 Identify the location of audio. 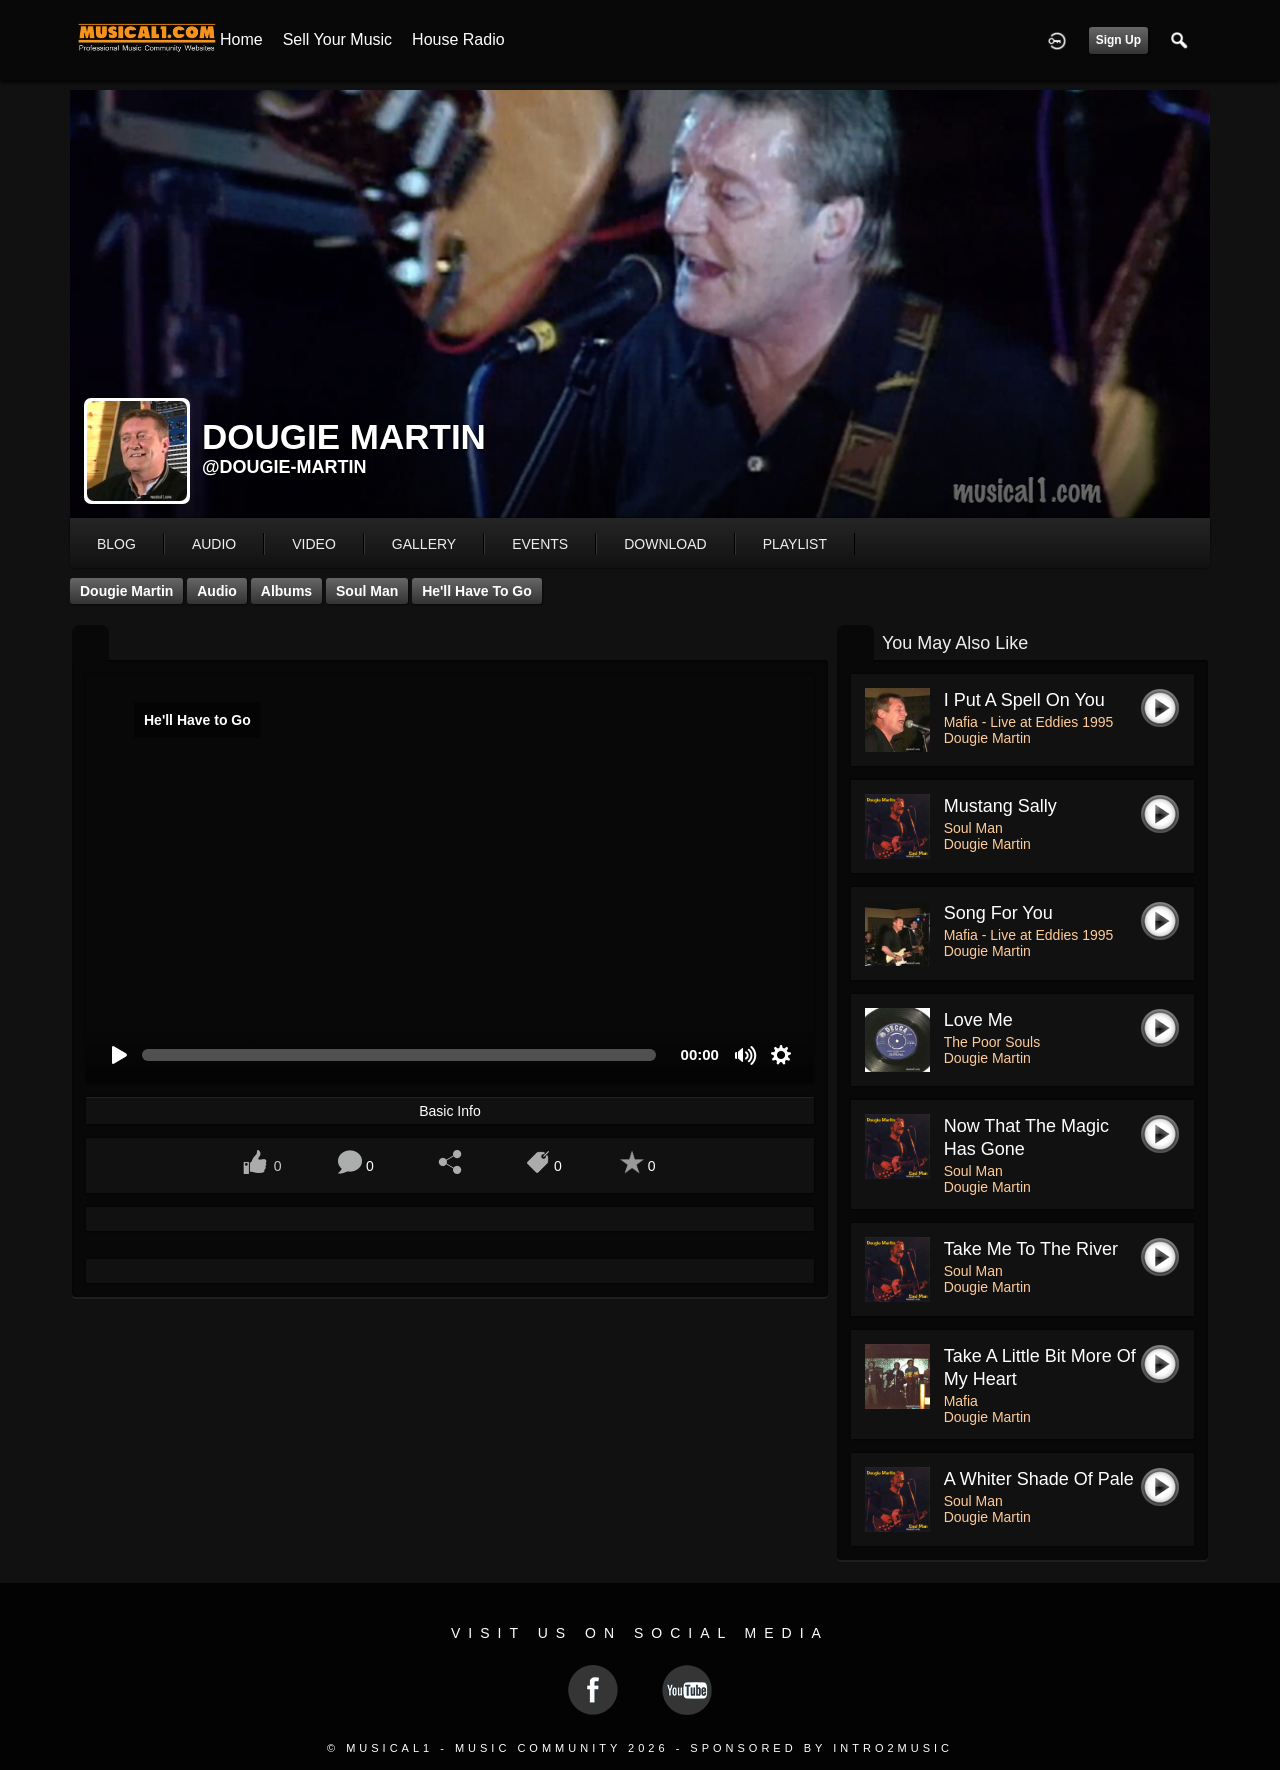
(214, 544).